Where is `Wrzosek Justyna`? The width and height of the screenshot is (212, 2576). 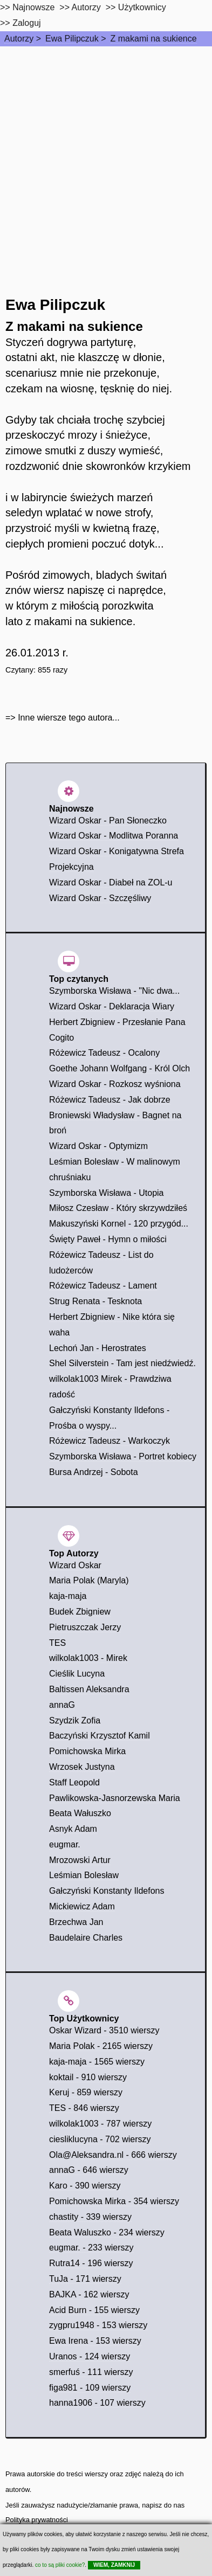 Wrzosek Justyna is located at coordinates (82, 1766).